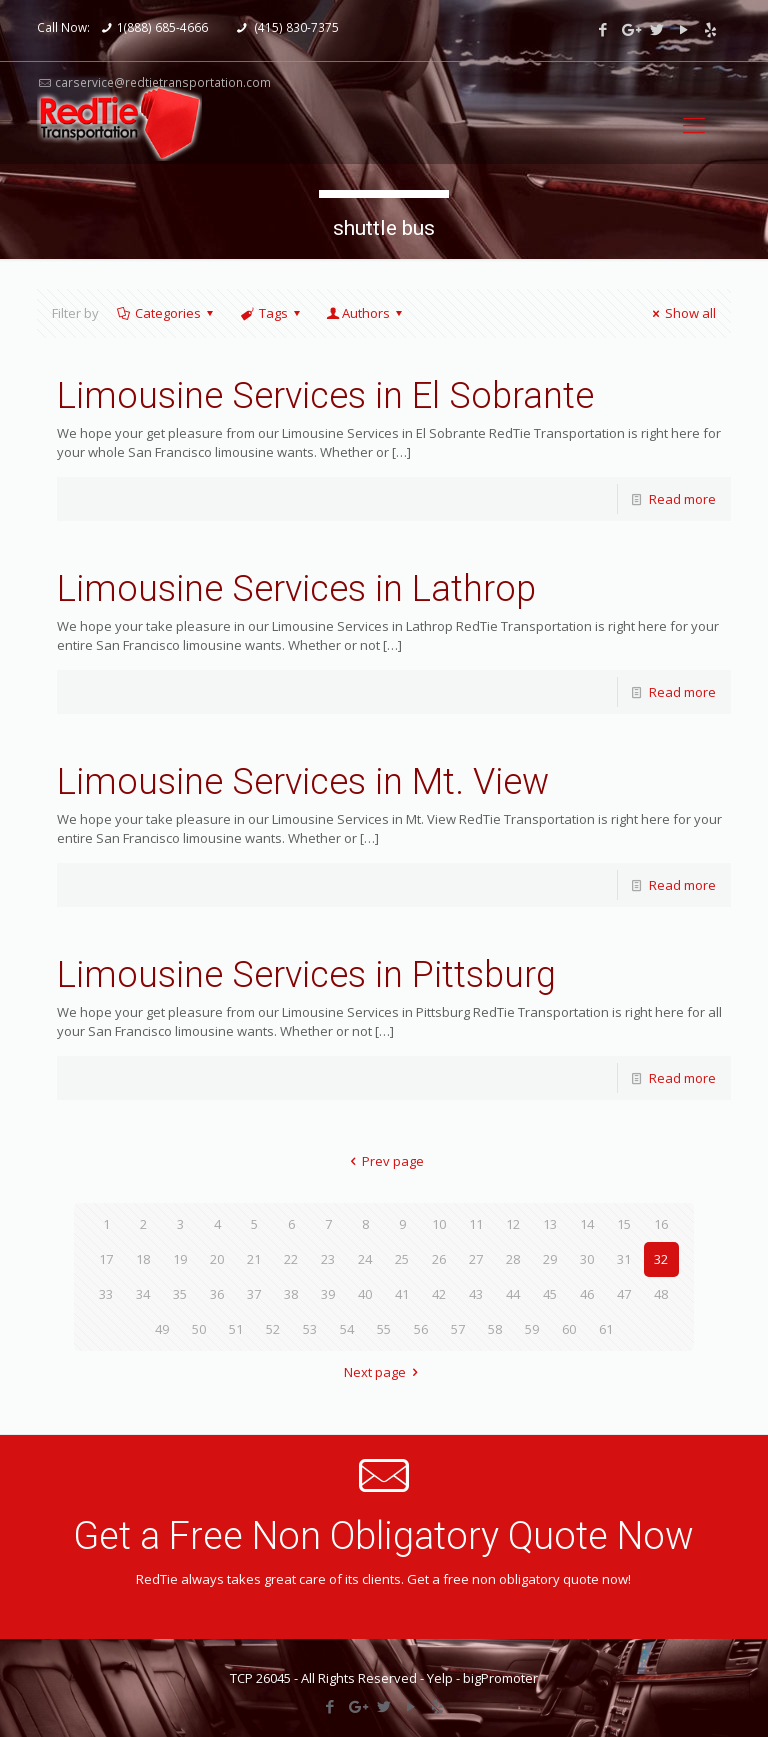 The image size is (768, 1737). Describe the element at coordinates (306, 975) in the screenshot. I see `Limousine Services in Pittsburg` at that location.